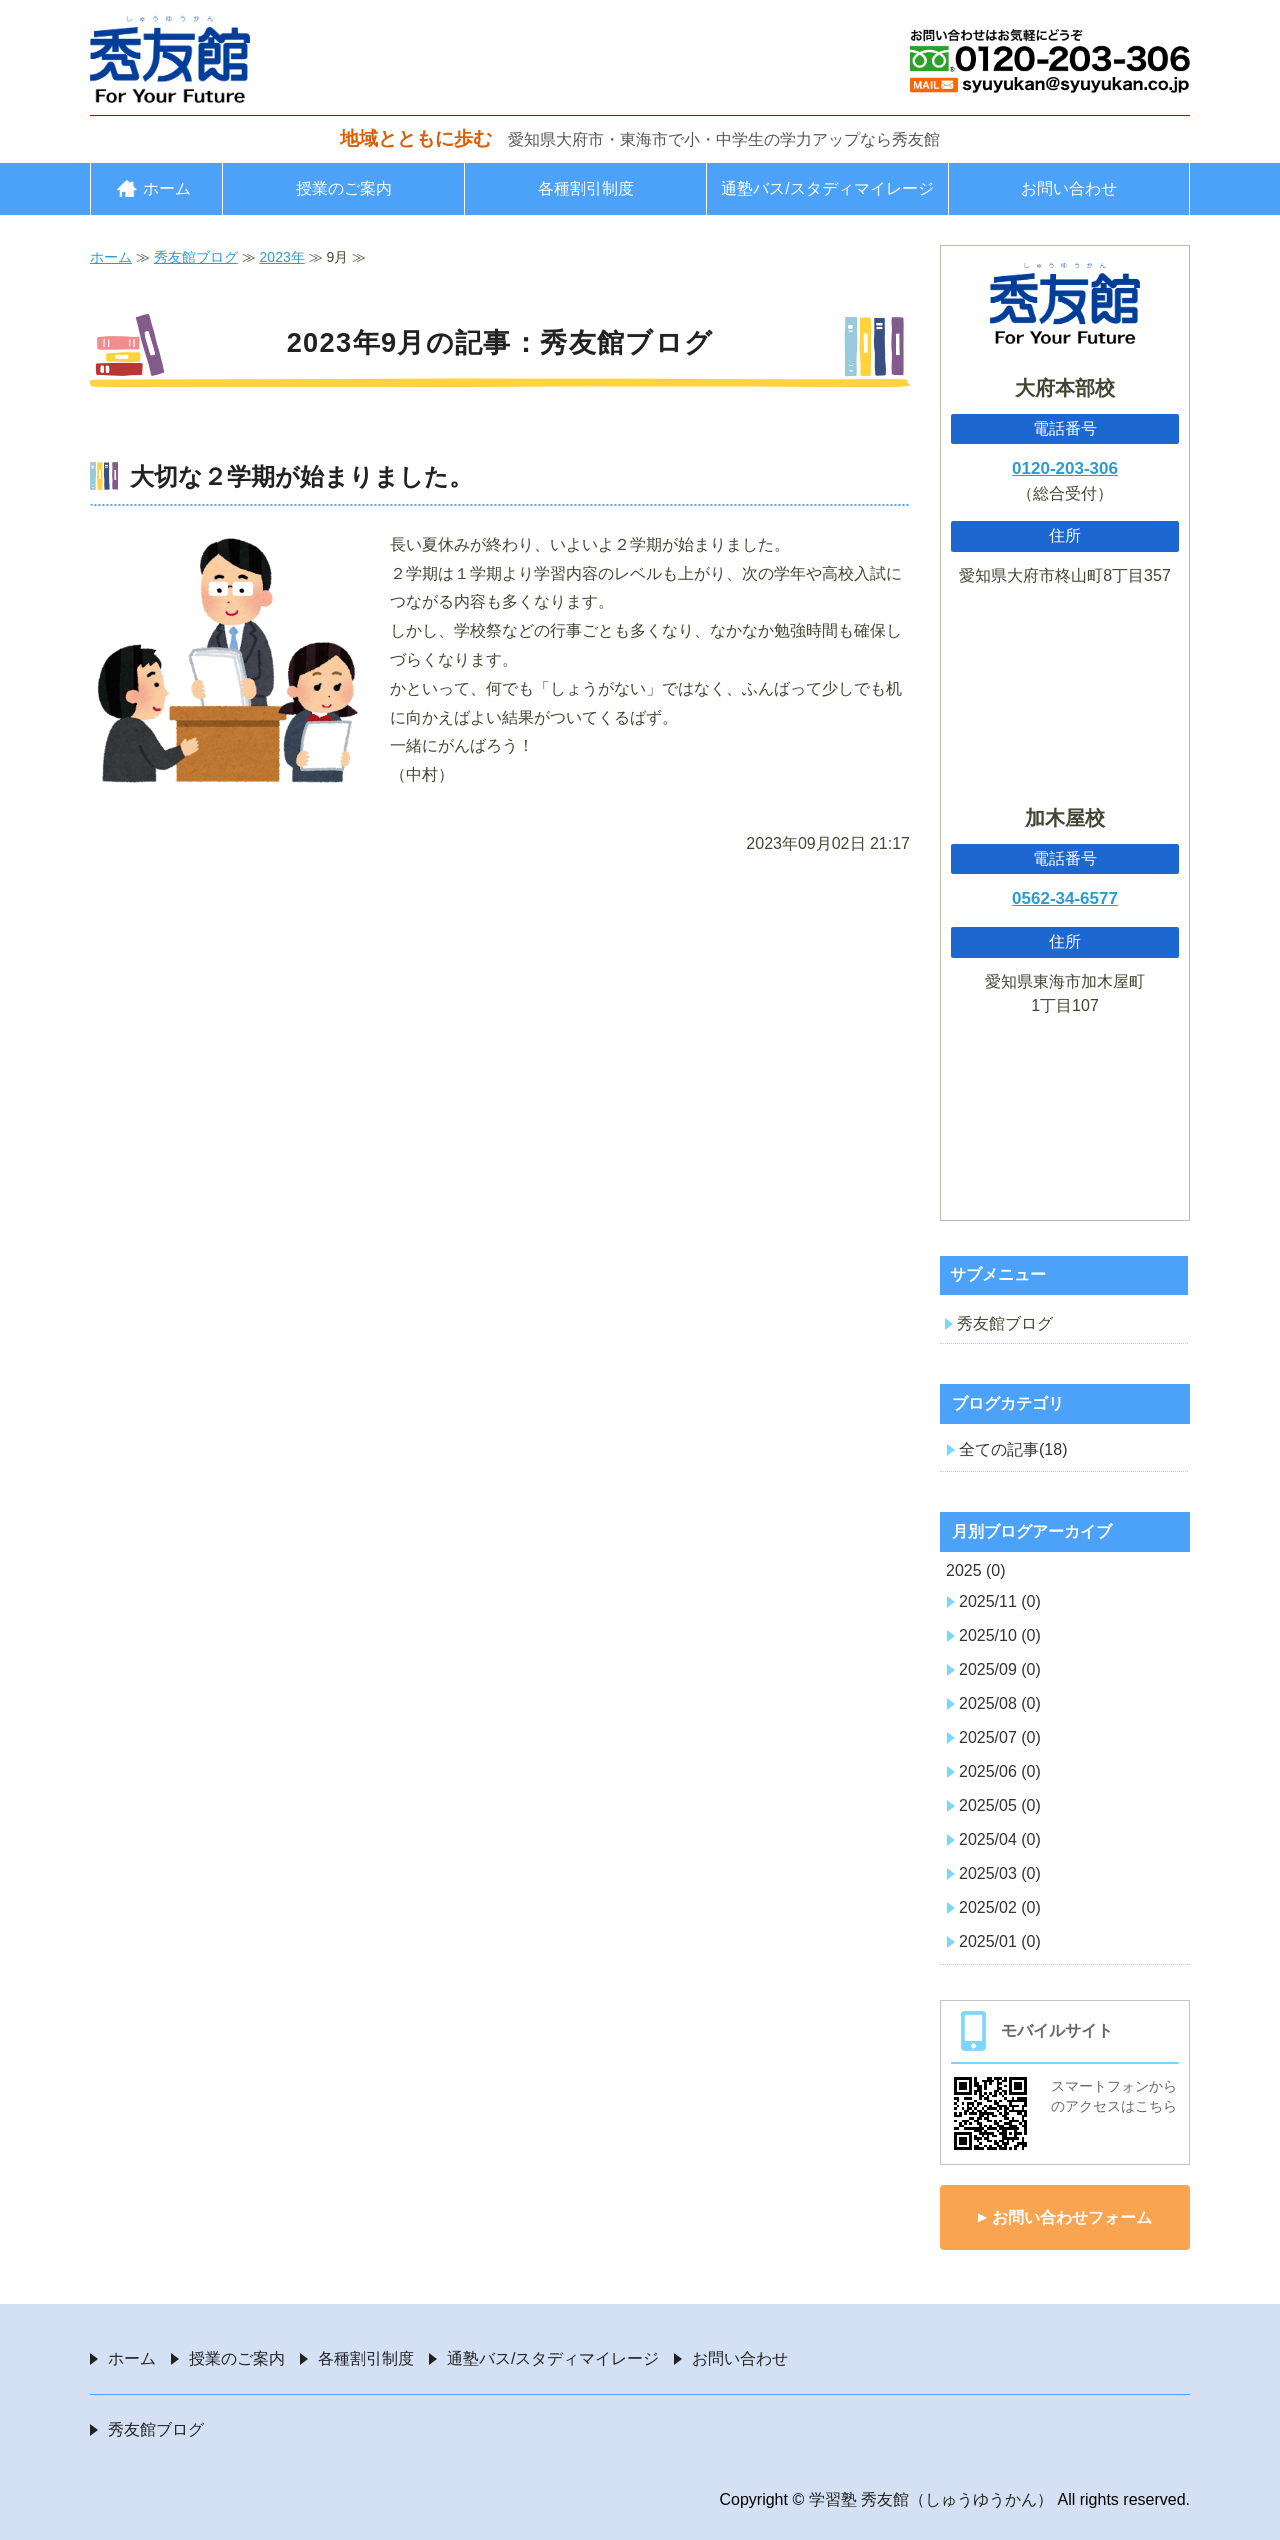 Image resolution: width=1280 pixels, height=2540 pixels. Describe the element at coordinates (1013, 1449) in the screenshot. I see `全ての記事(18)` at that location.